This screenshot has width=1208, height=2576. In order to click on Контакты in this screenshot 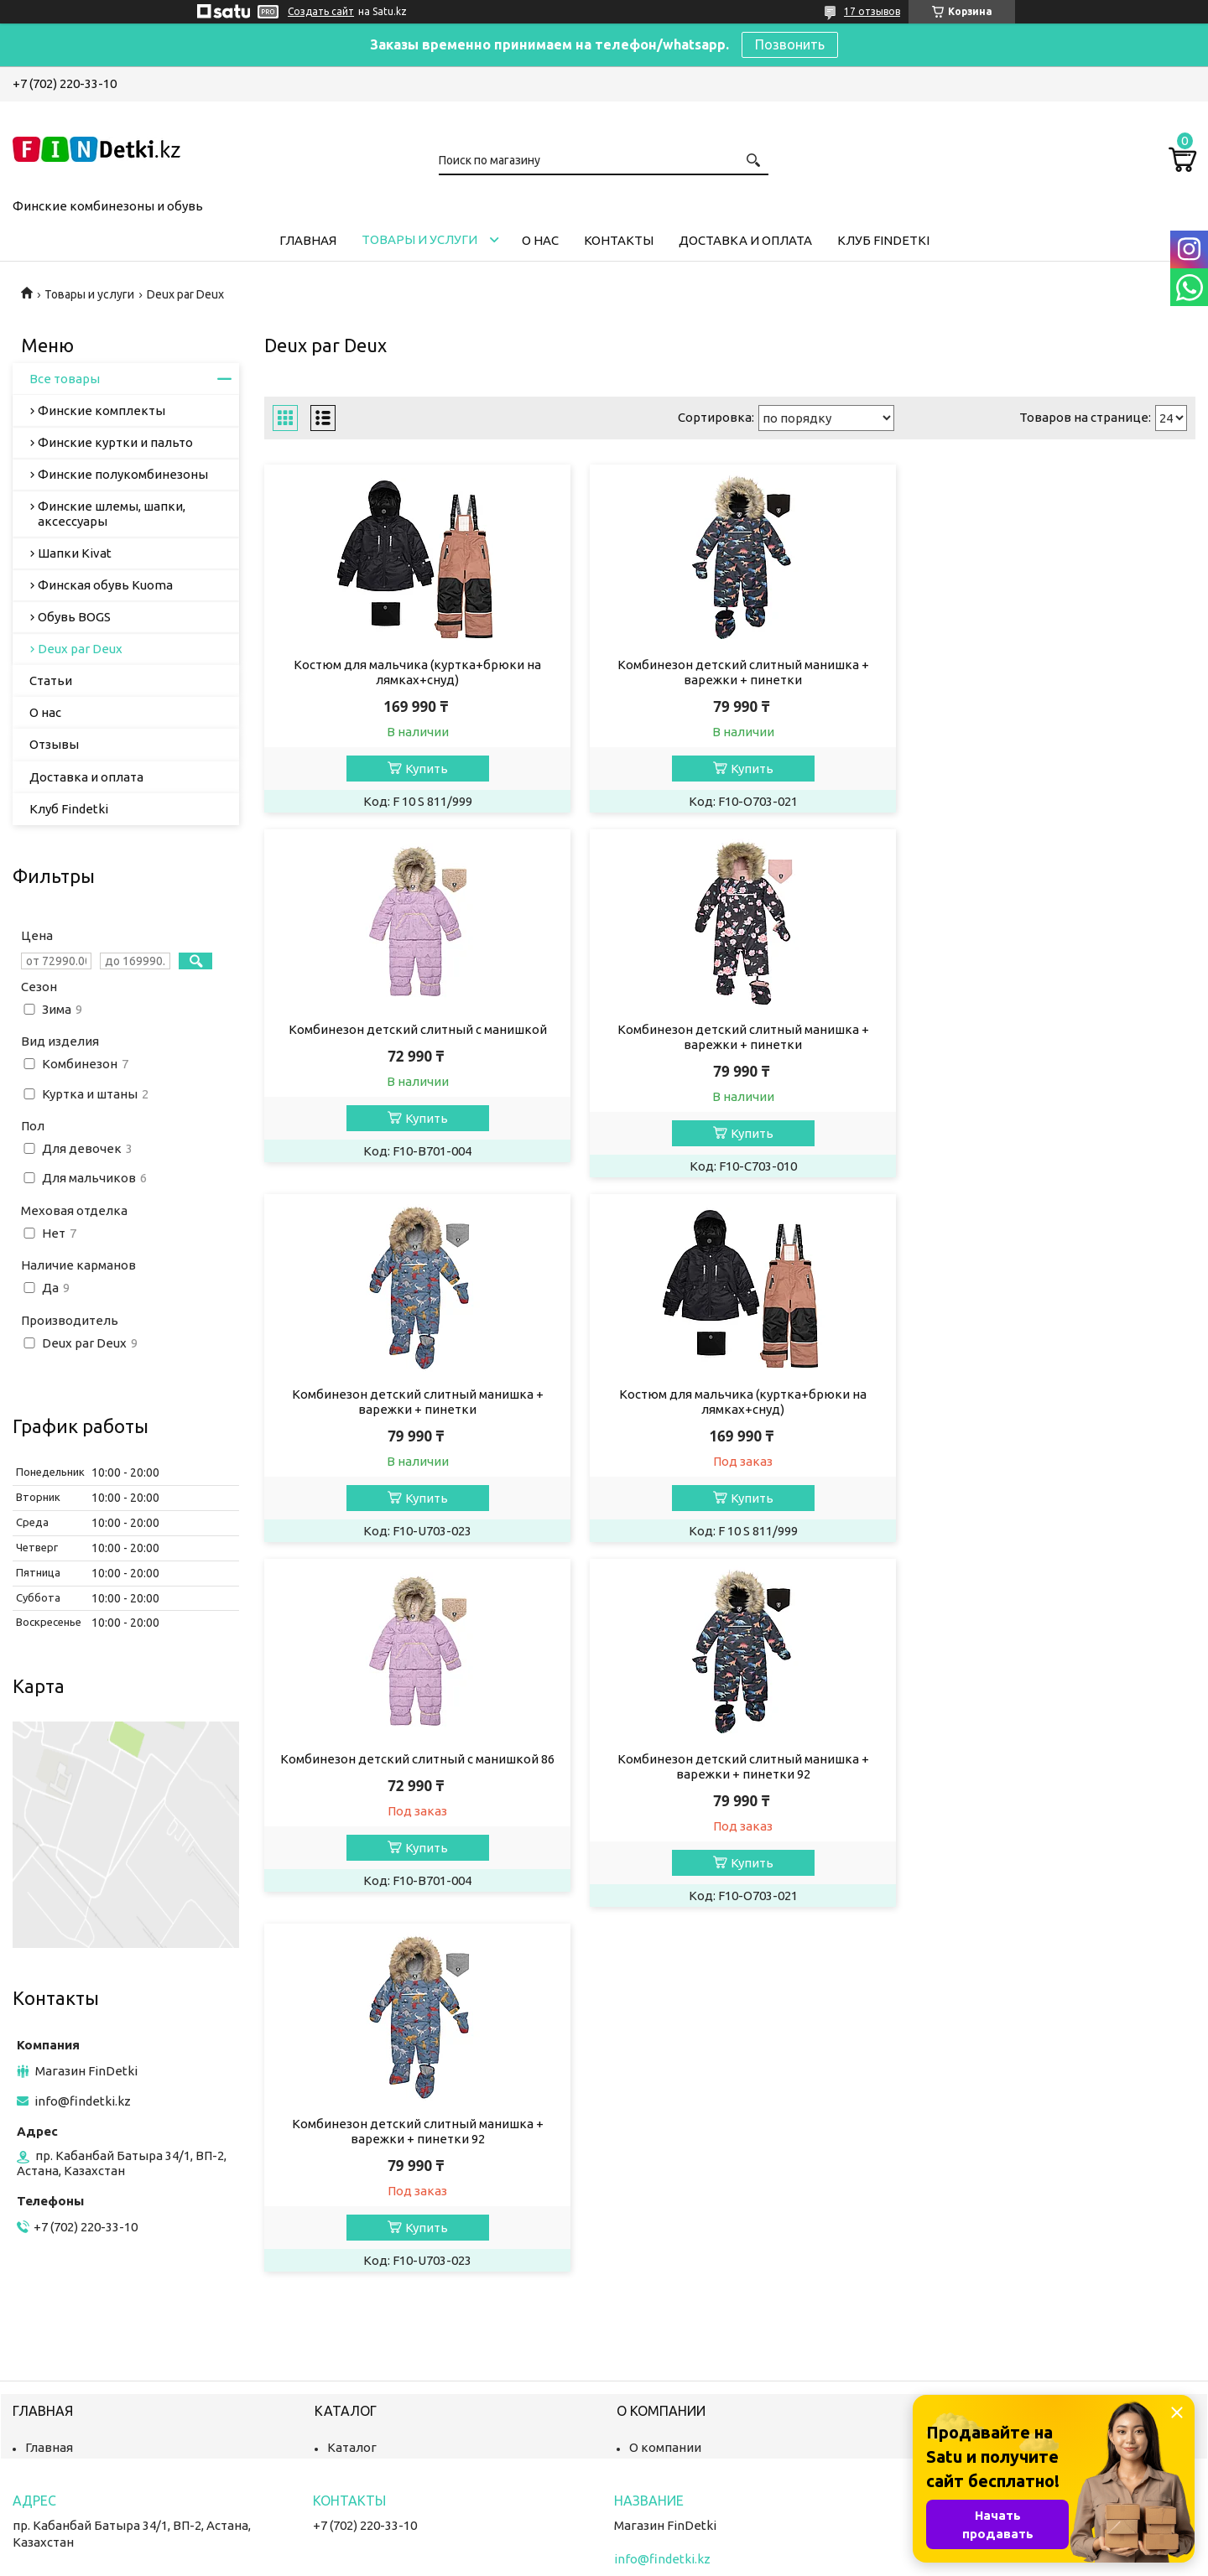, I will do `click(618, 240)`.